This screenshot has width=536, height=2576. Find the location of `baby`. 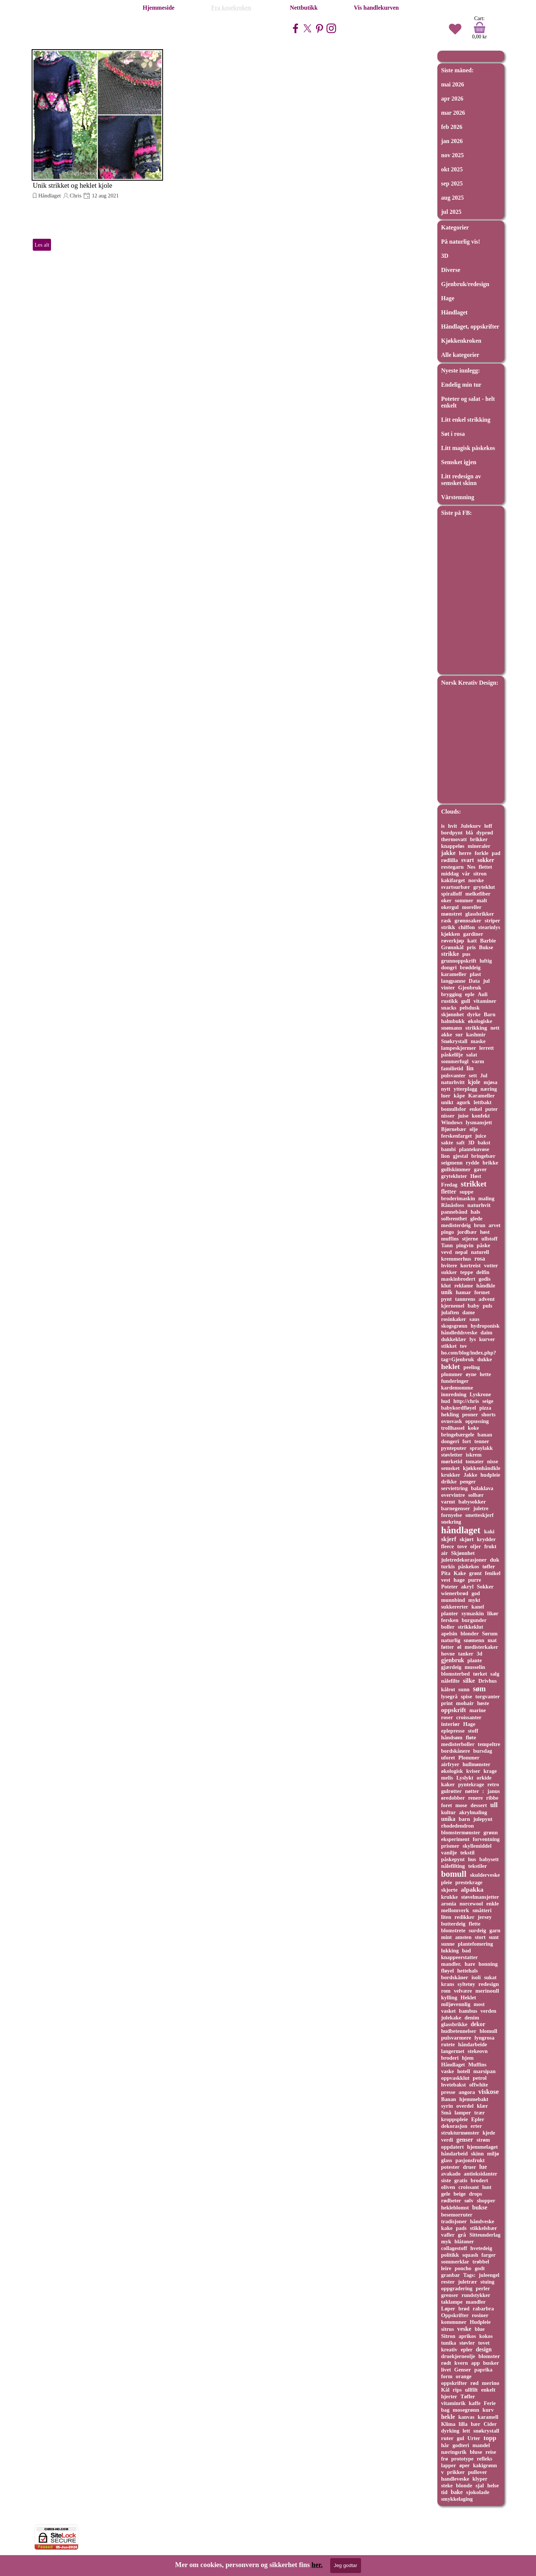

baby is located at coordinates (473, 1306).